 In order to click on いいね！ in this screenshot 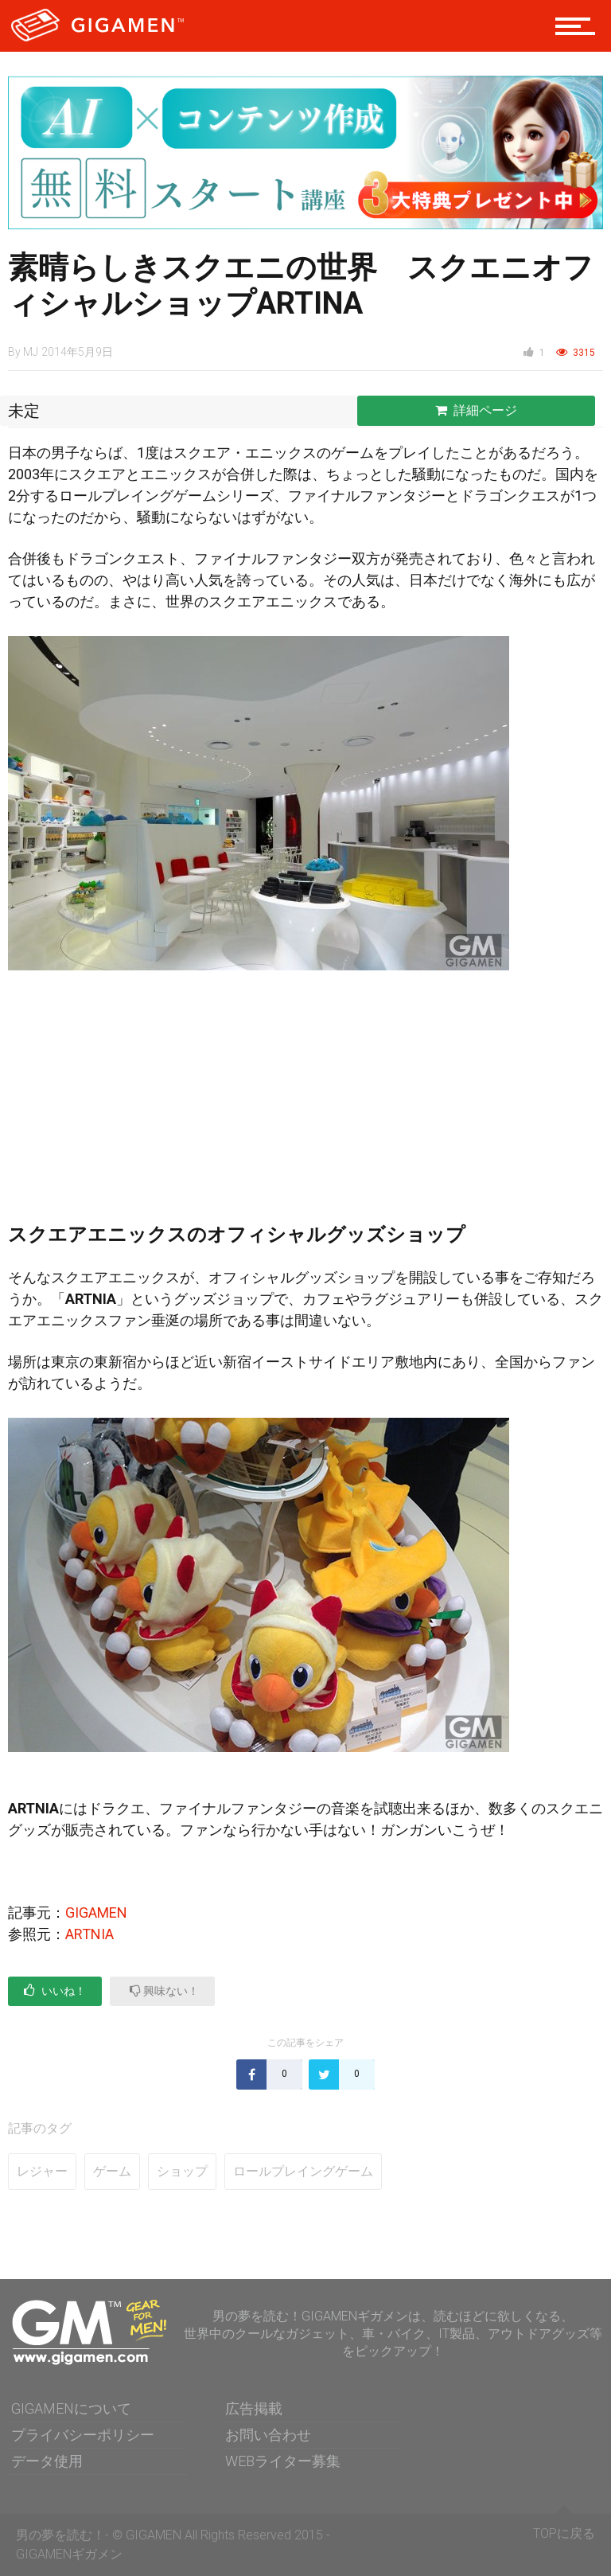, I will do `click(55, 1990)`.